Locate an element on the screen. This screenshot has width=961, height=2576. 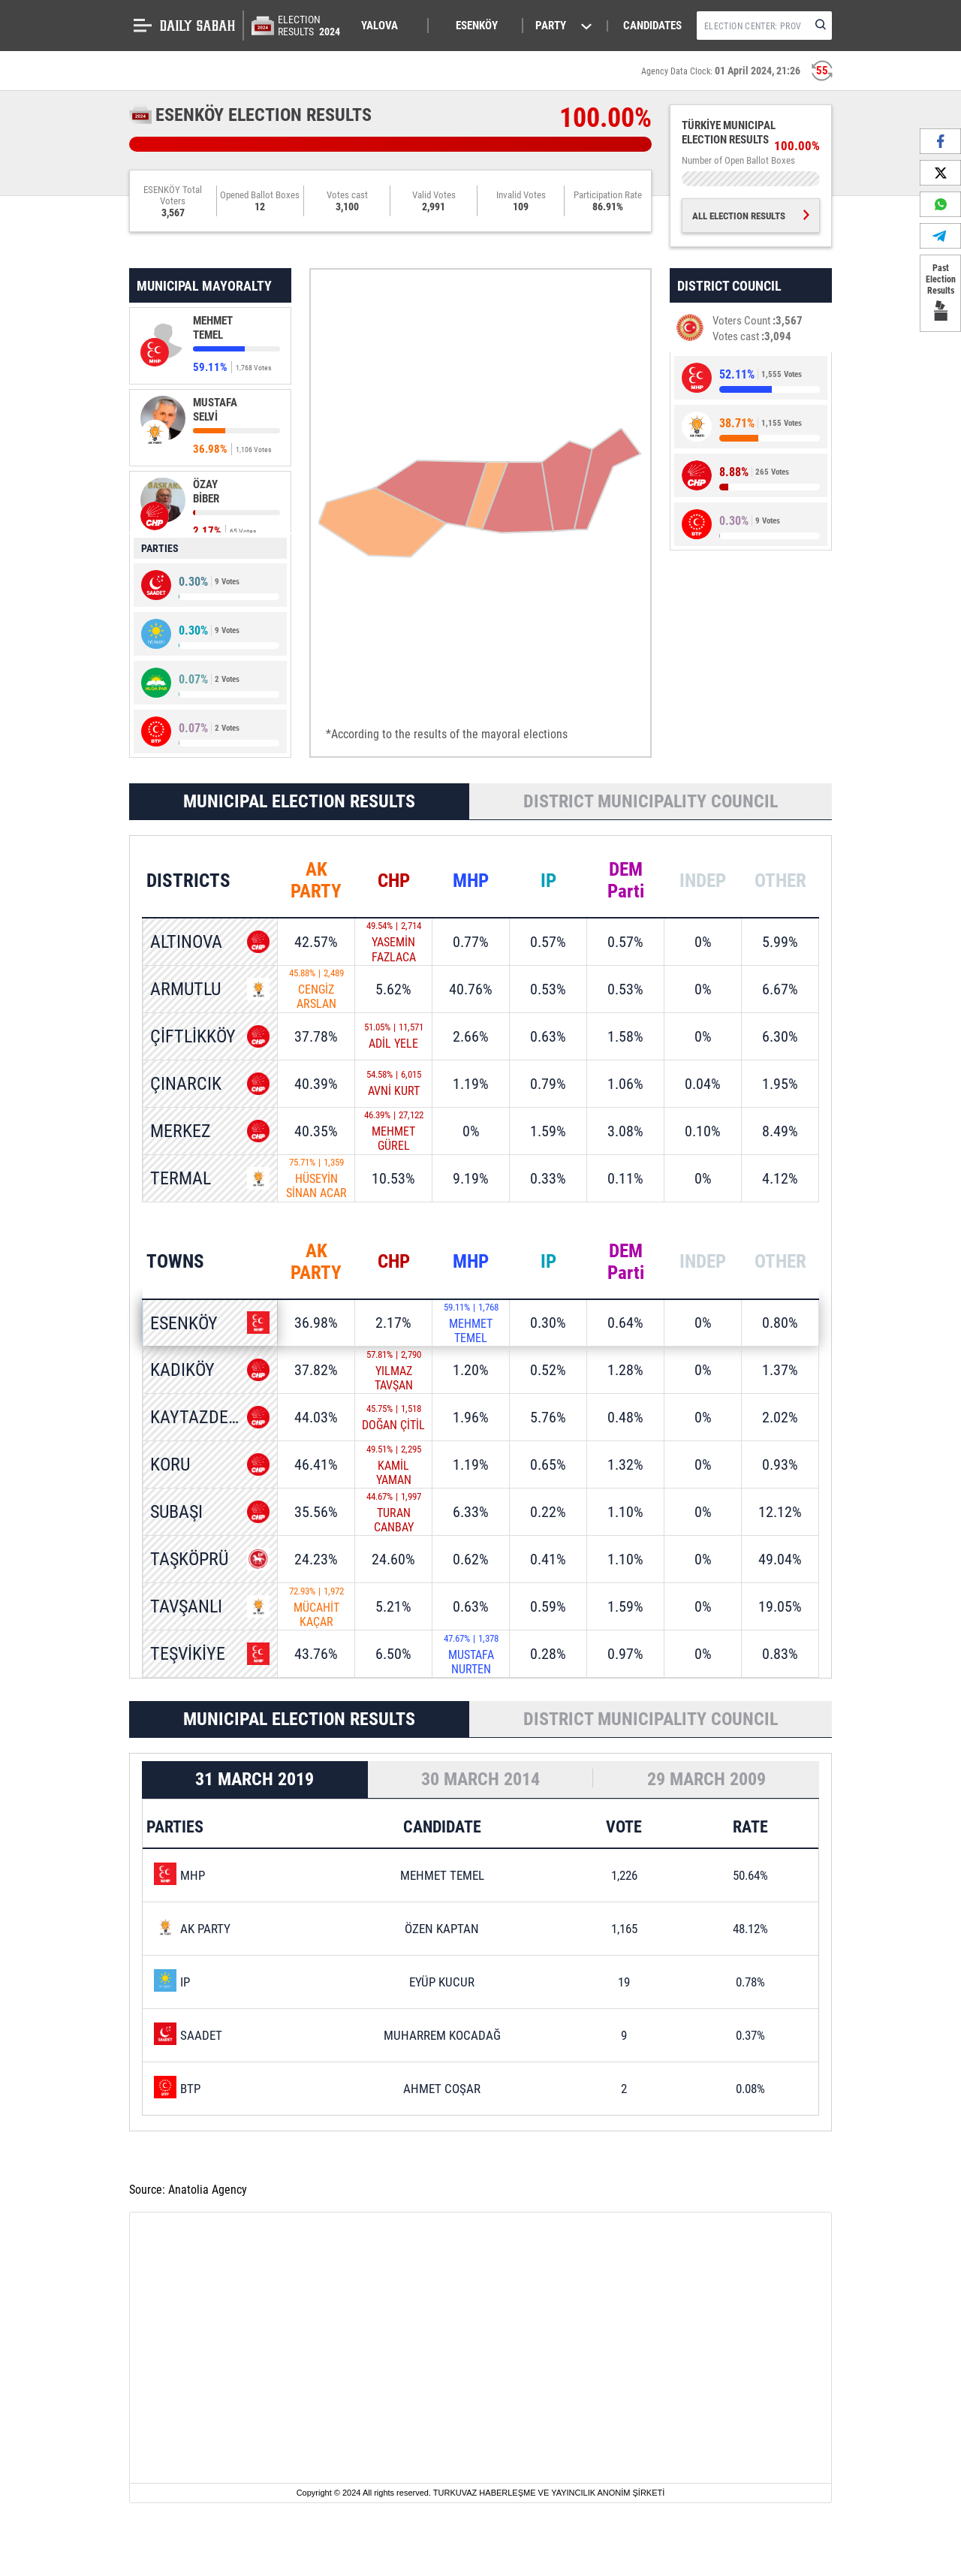
ELECTION RESULTS is located at coordinates (310, 26).